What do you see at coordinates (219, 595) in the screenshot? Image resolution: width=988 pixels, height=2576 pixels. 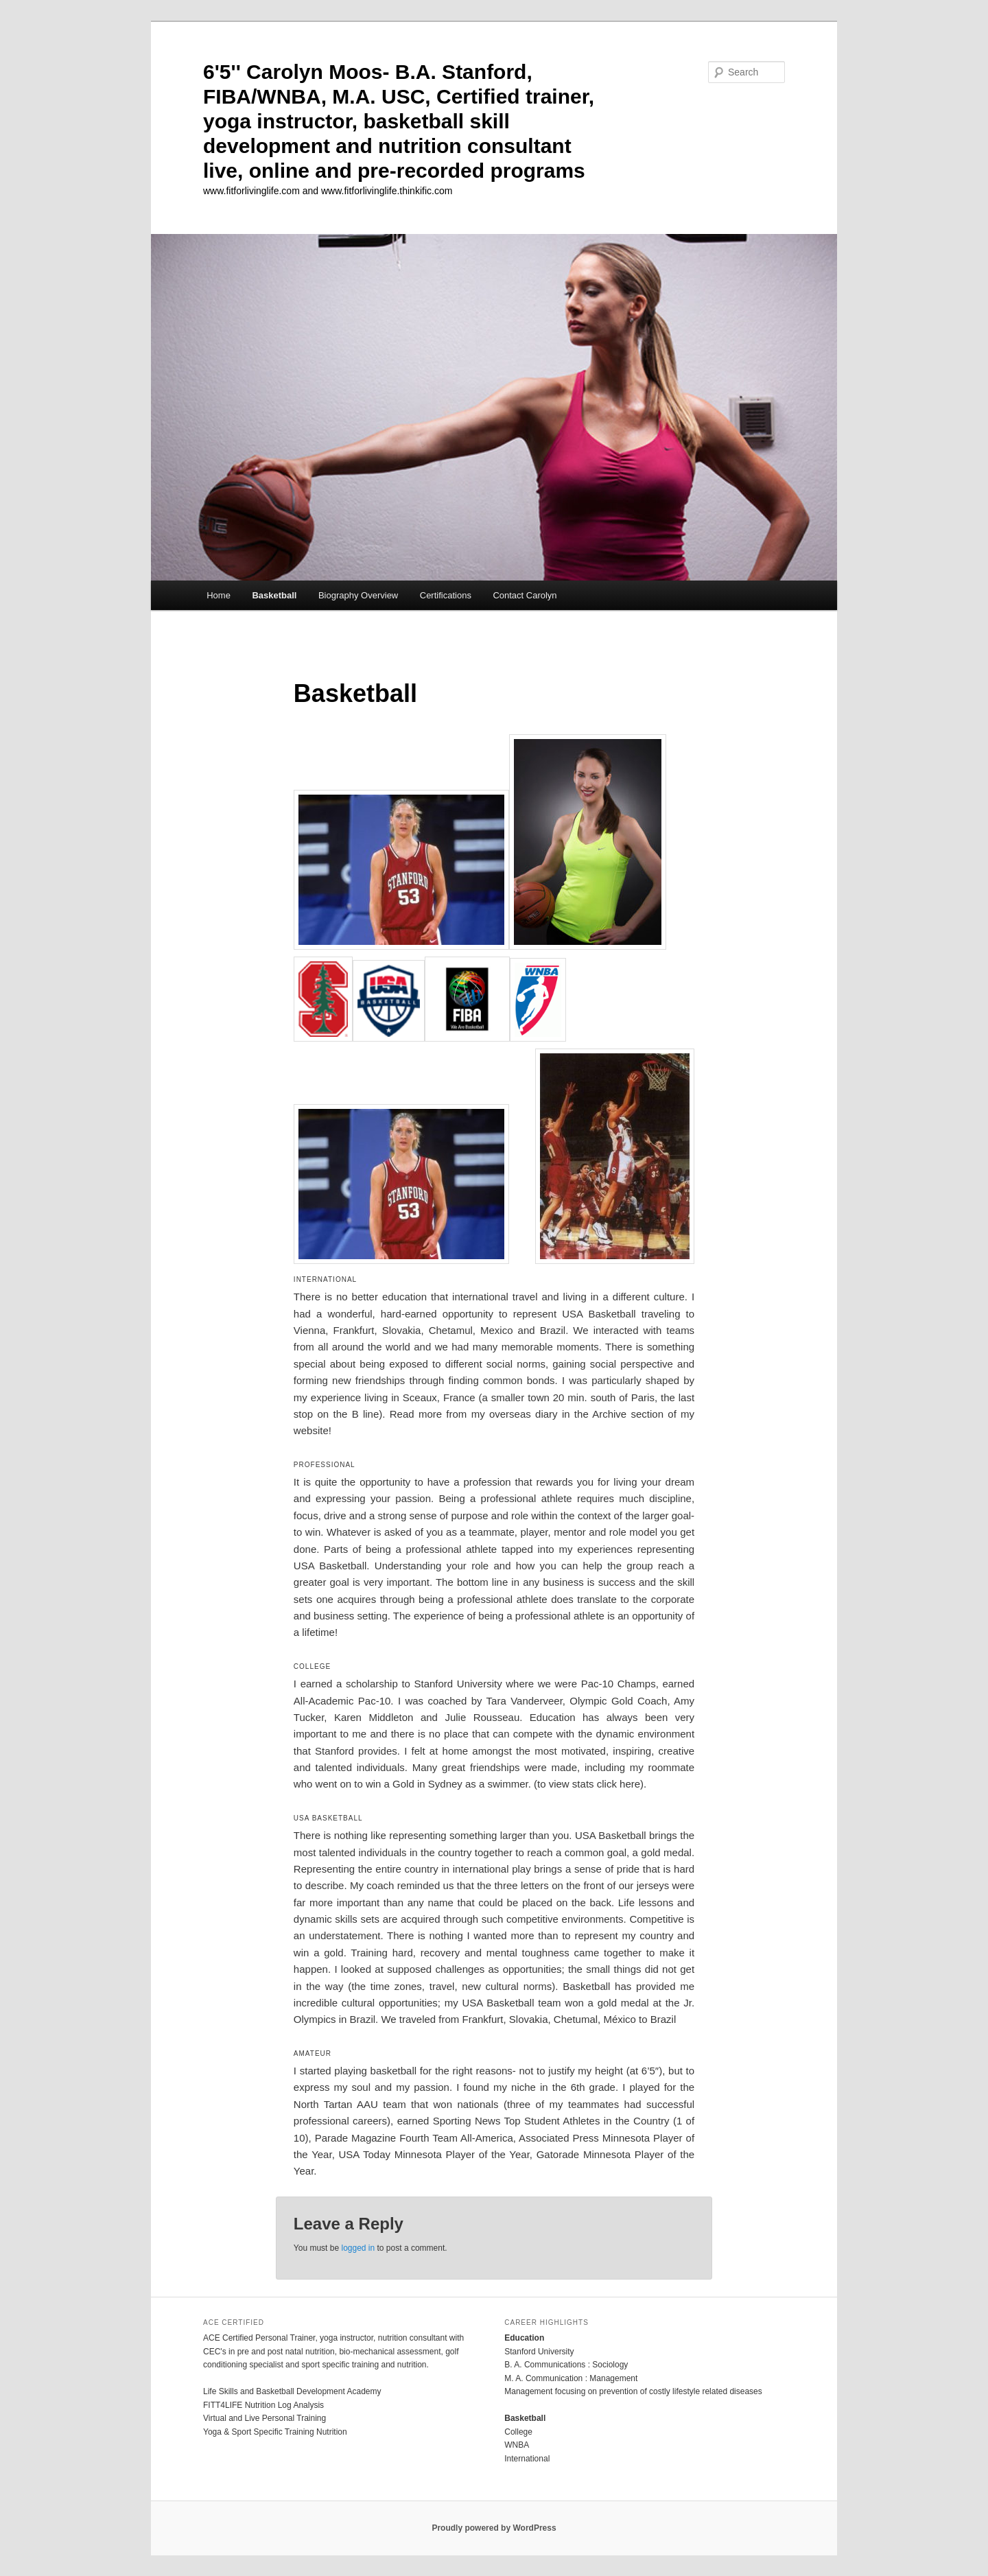 I see `Home` at bounding box center [219, 595].